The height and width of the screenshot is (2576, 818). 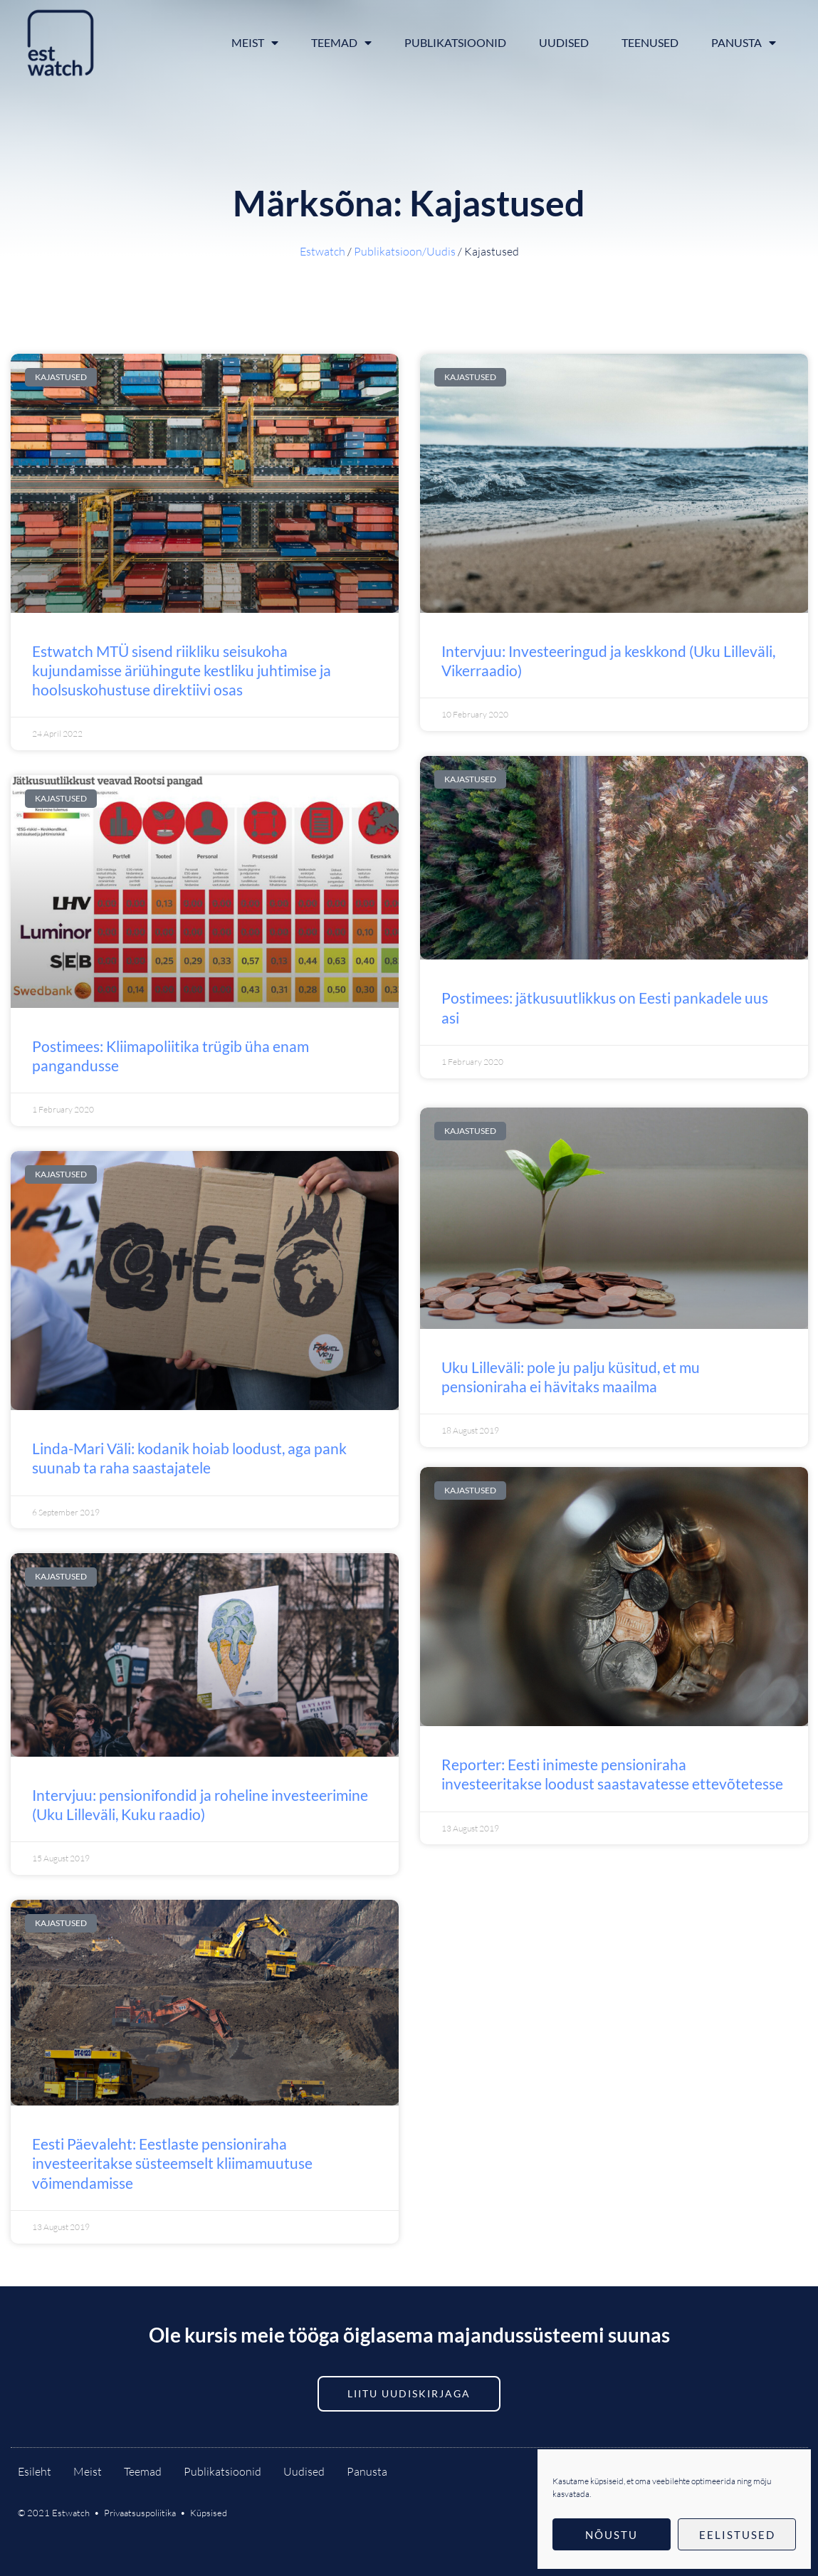 I want to click on Estwatch, so click(x=322, y=251).